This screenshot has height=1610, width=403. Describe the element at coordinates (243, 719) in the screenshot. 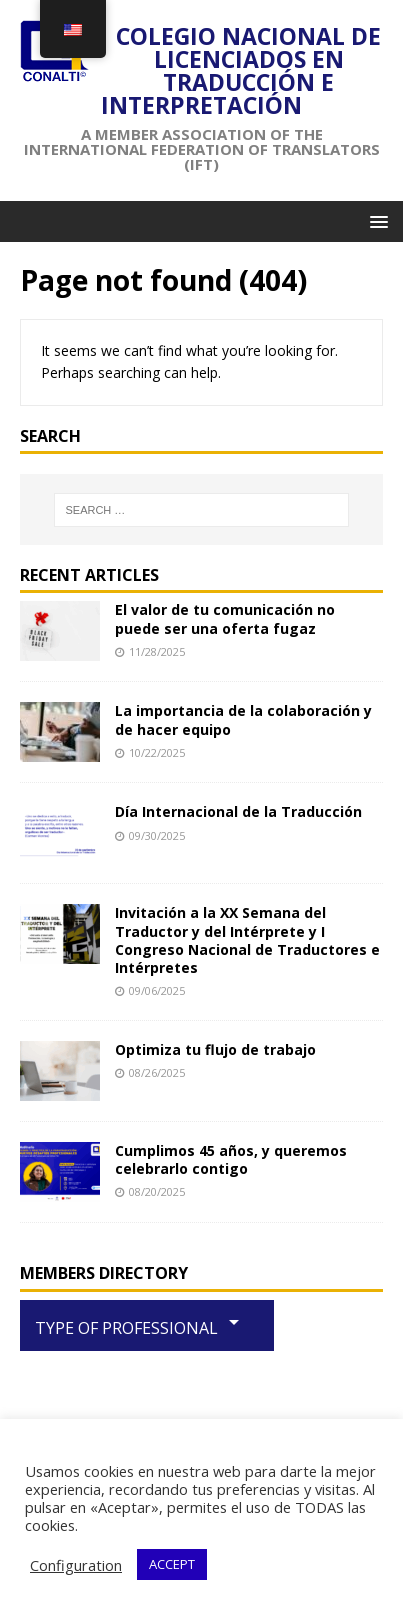

I see `La importancia de la colaboración y de hacer equipo` at that location.